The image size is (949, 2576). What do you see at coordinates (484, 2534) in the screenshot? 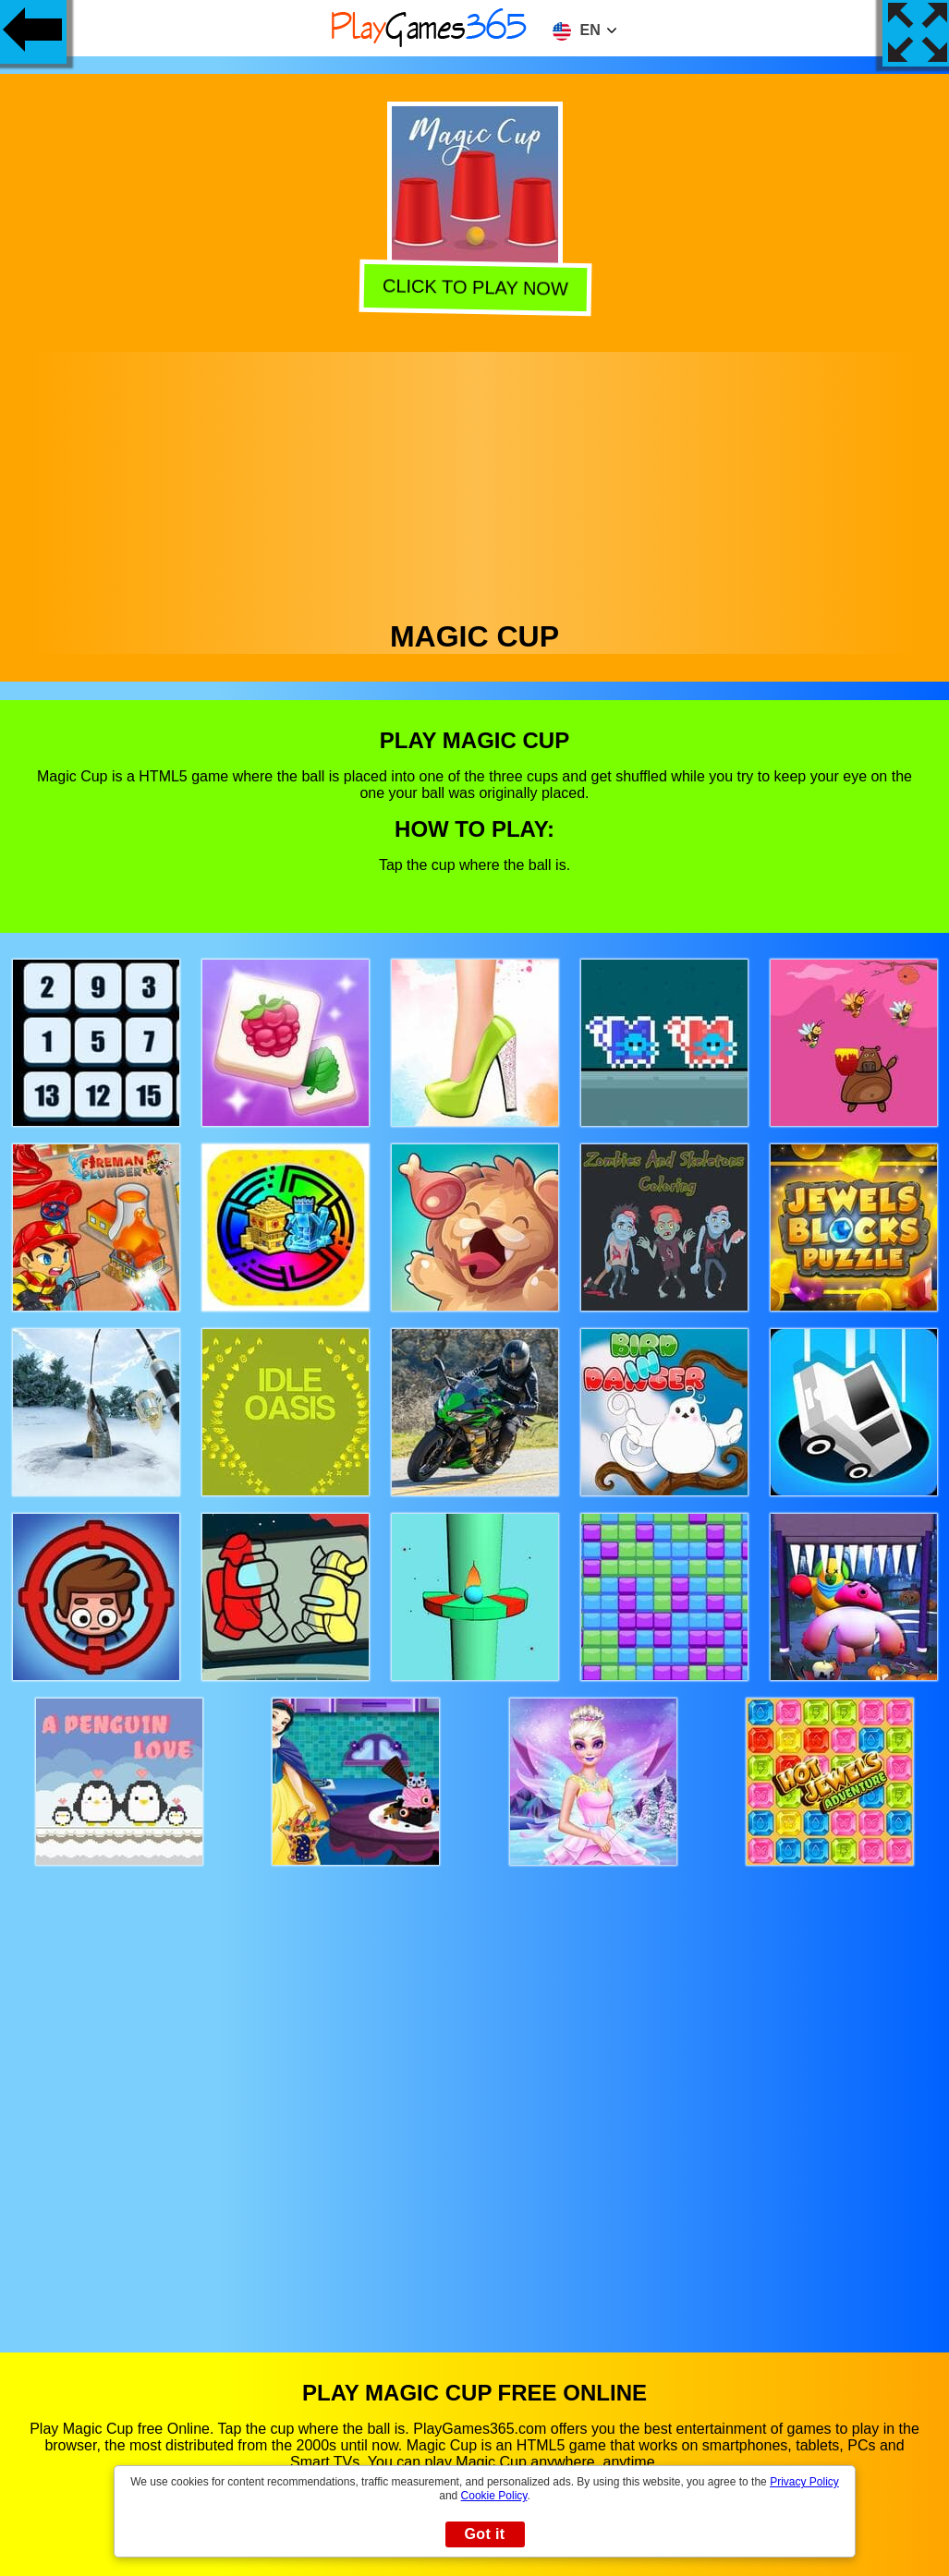
I see `Got it` at bounding box center [484, 2534].